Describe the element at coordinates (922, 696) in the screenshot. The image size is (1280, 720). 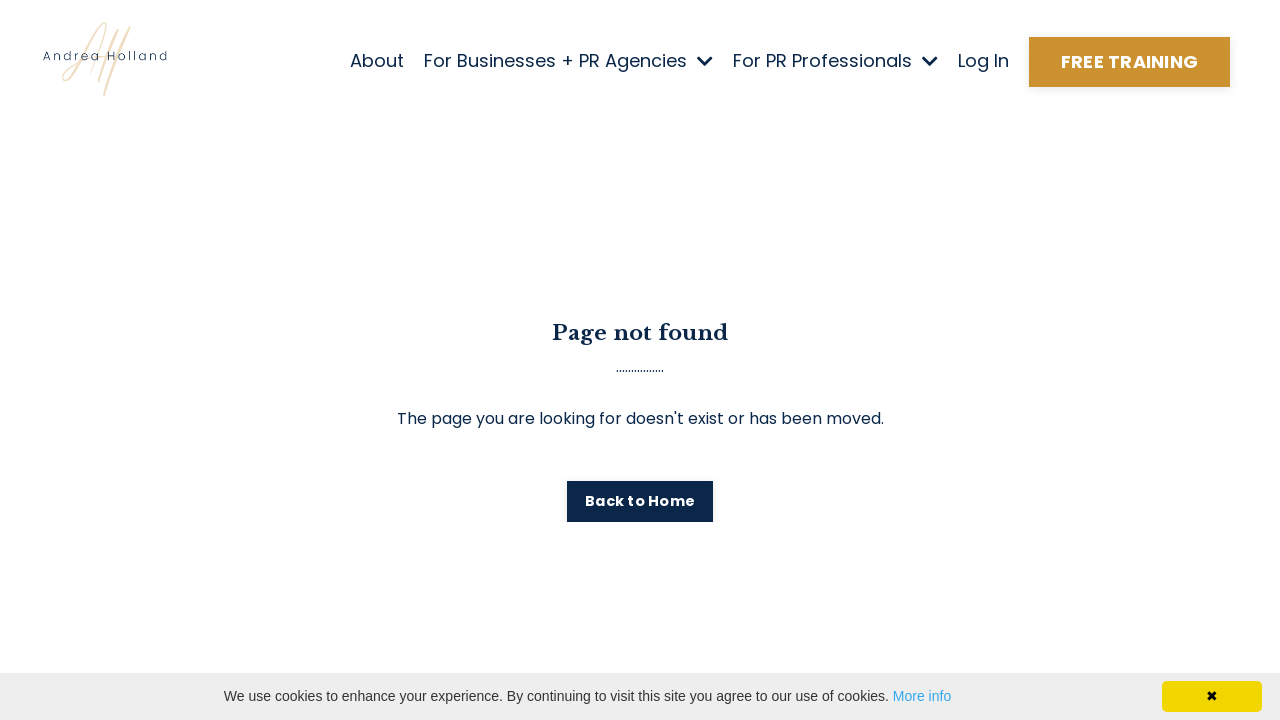
I see `More info` at that location.